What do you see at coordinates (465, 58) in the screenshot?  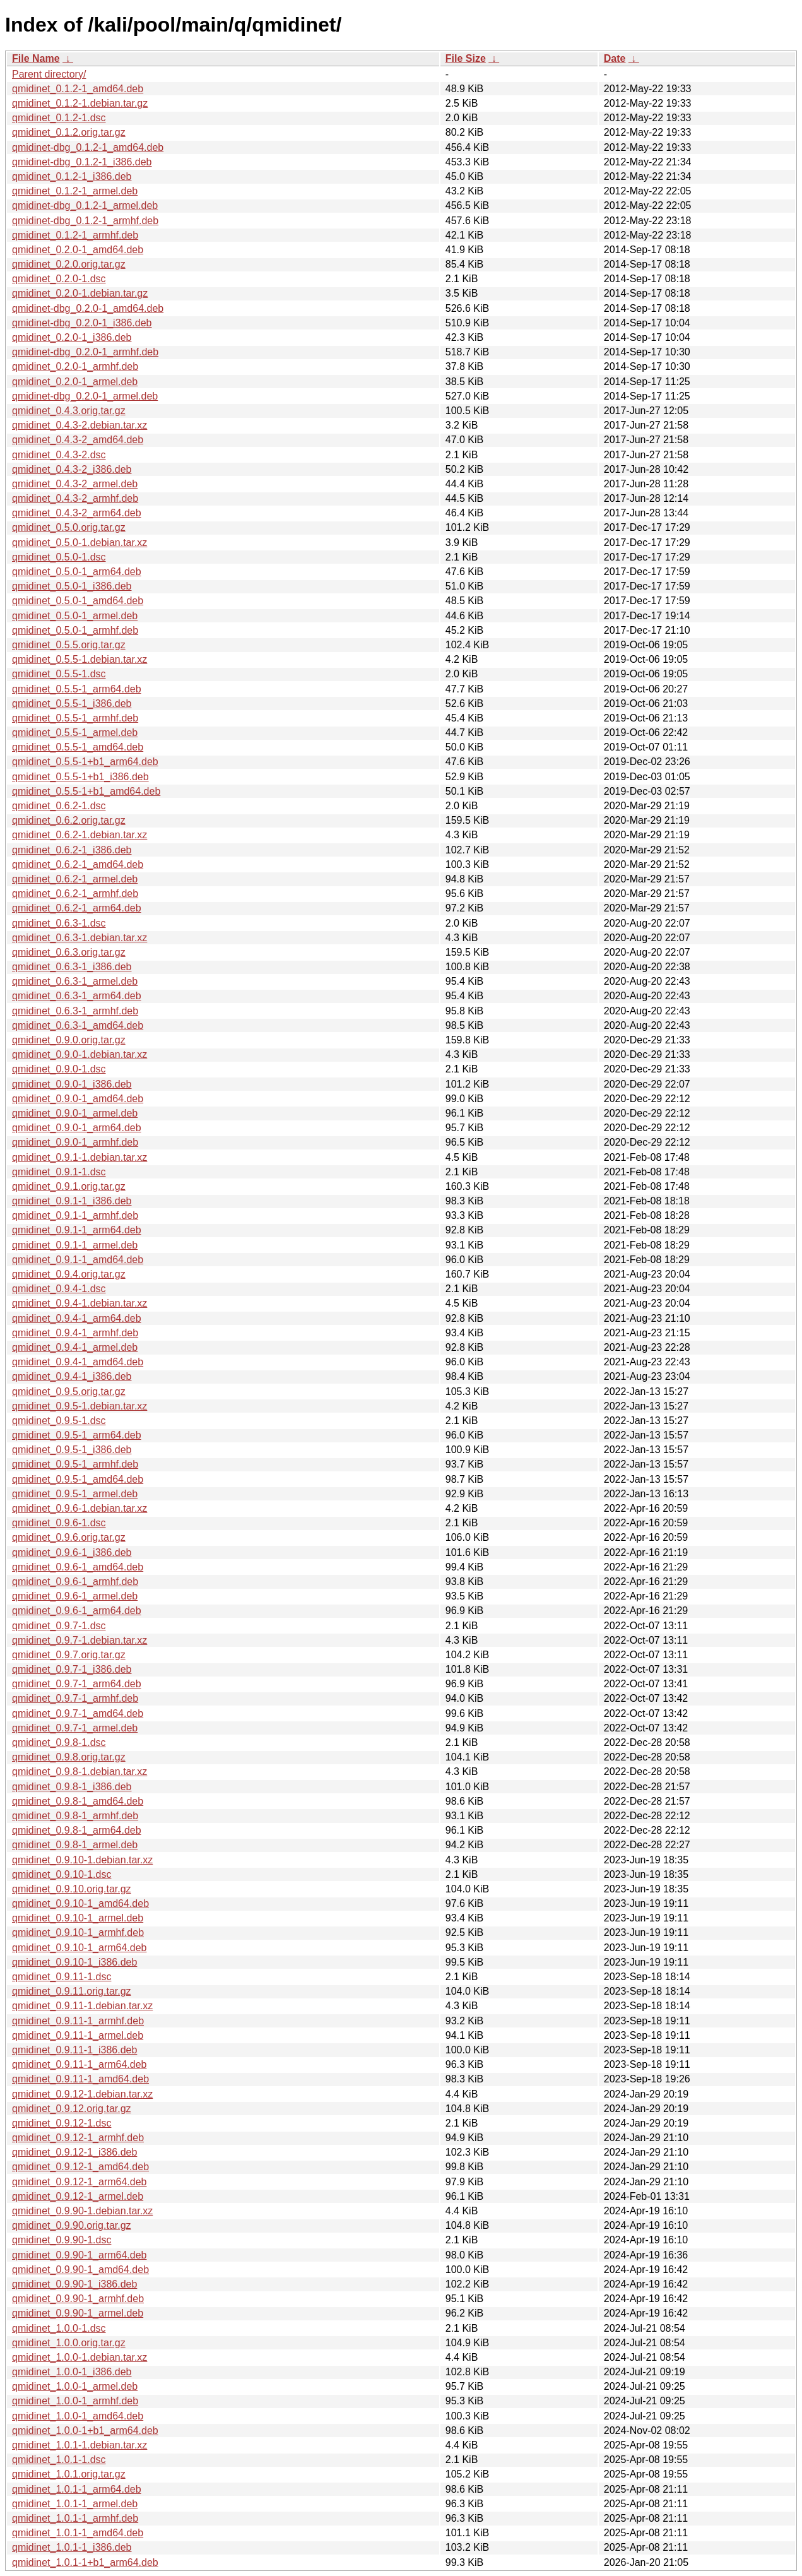 I see `File Size` at bounding box center [465, 58].